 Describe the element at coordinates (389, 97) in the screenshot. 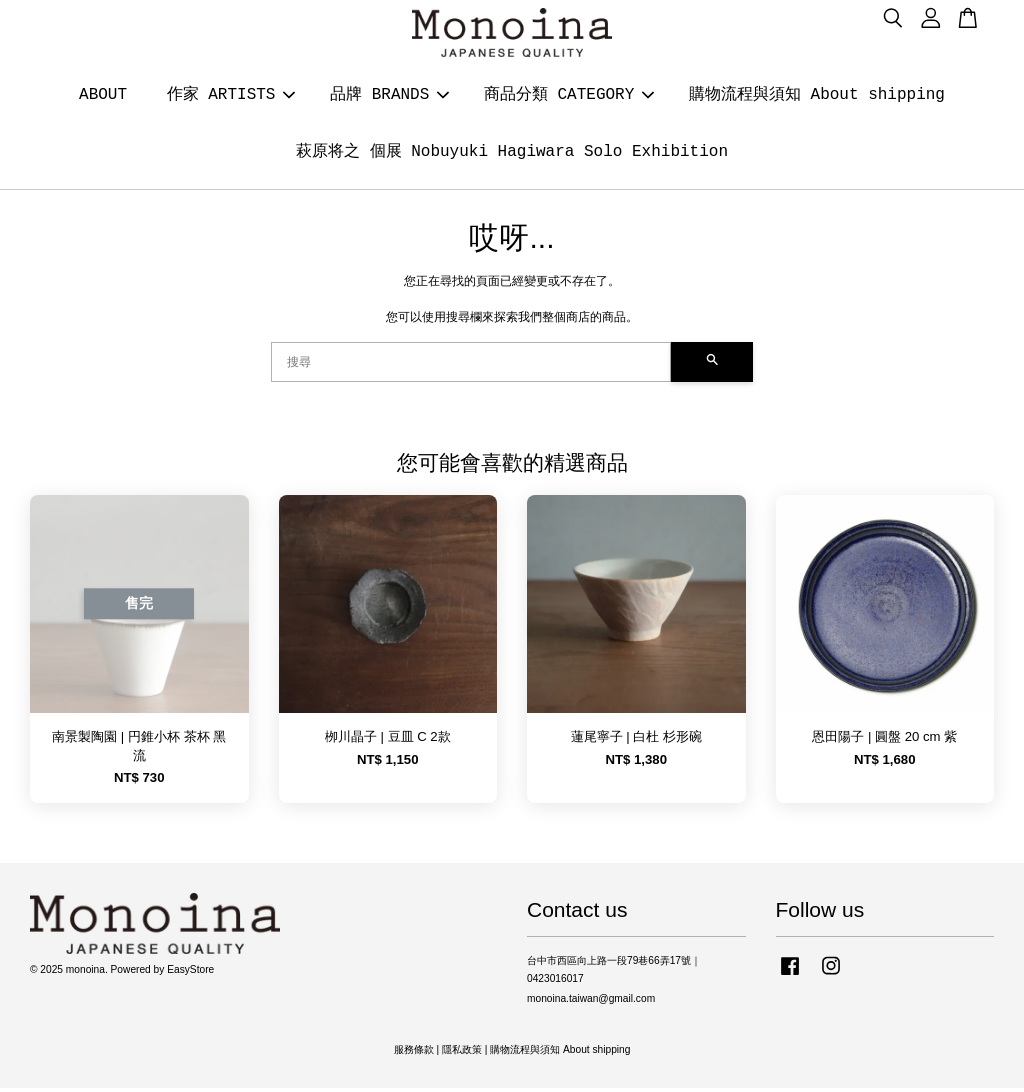

I see `品牌 BRANDS` at that location.